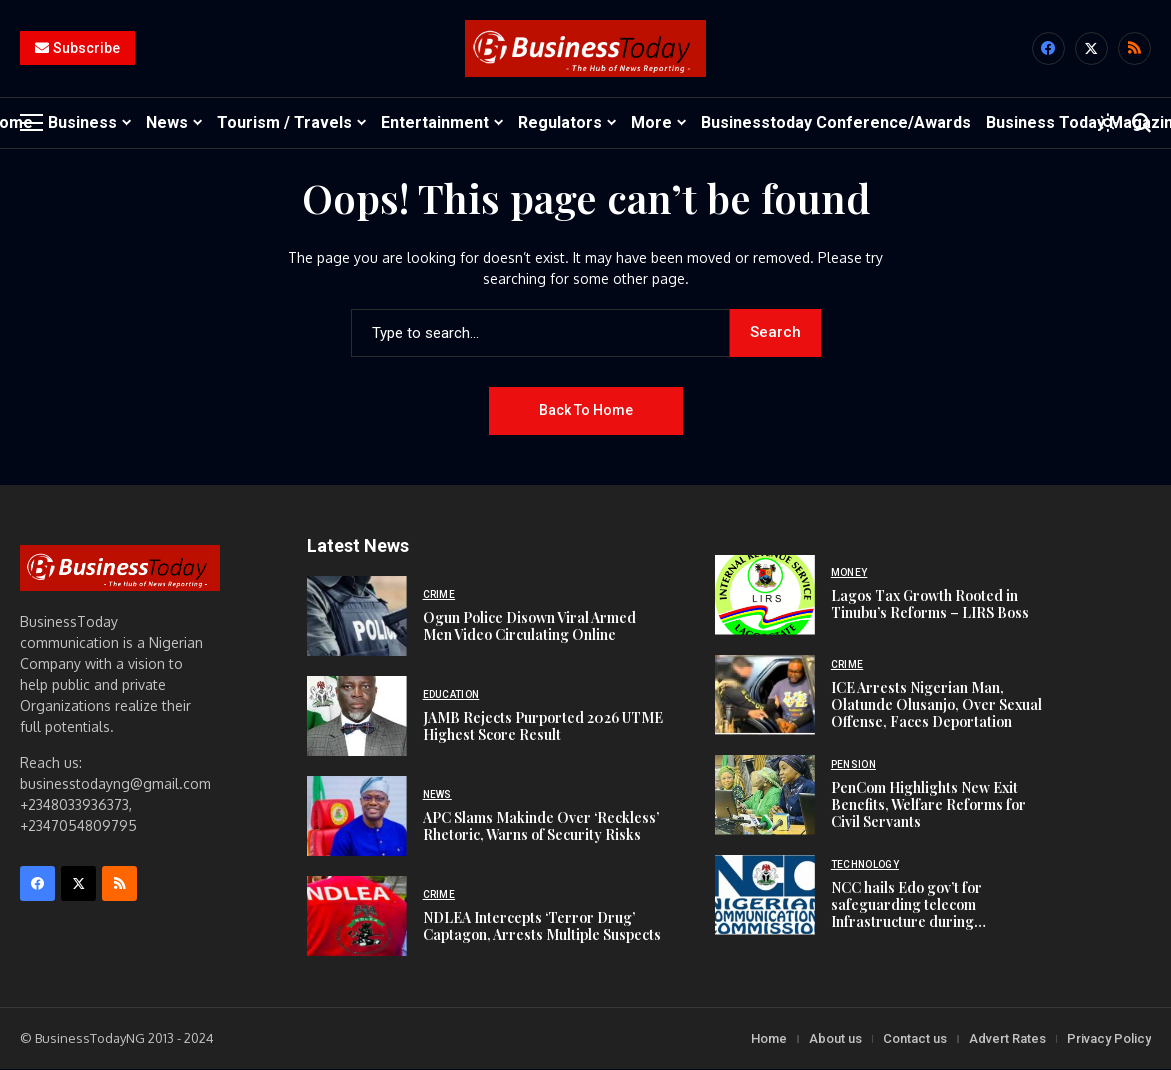 The height and width of the screenshot is (1070, 1171). What do you see at coordinates (1091, 49) in the screenshot?
I see `[X]` at bounding box center [1091, 49].